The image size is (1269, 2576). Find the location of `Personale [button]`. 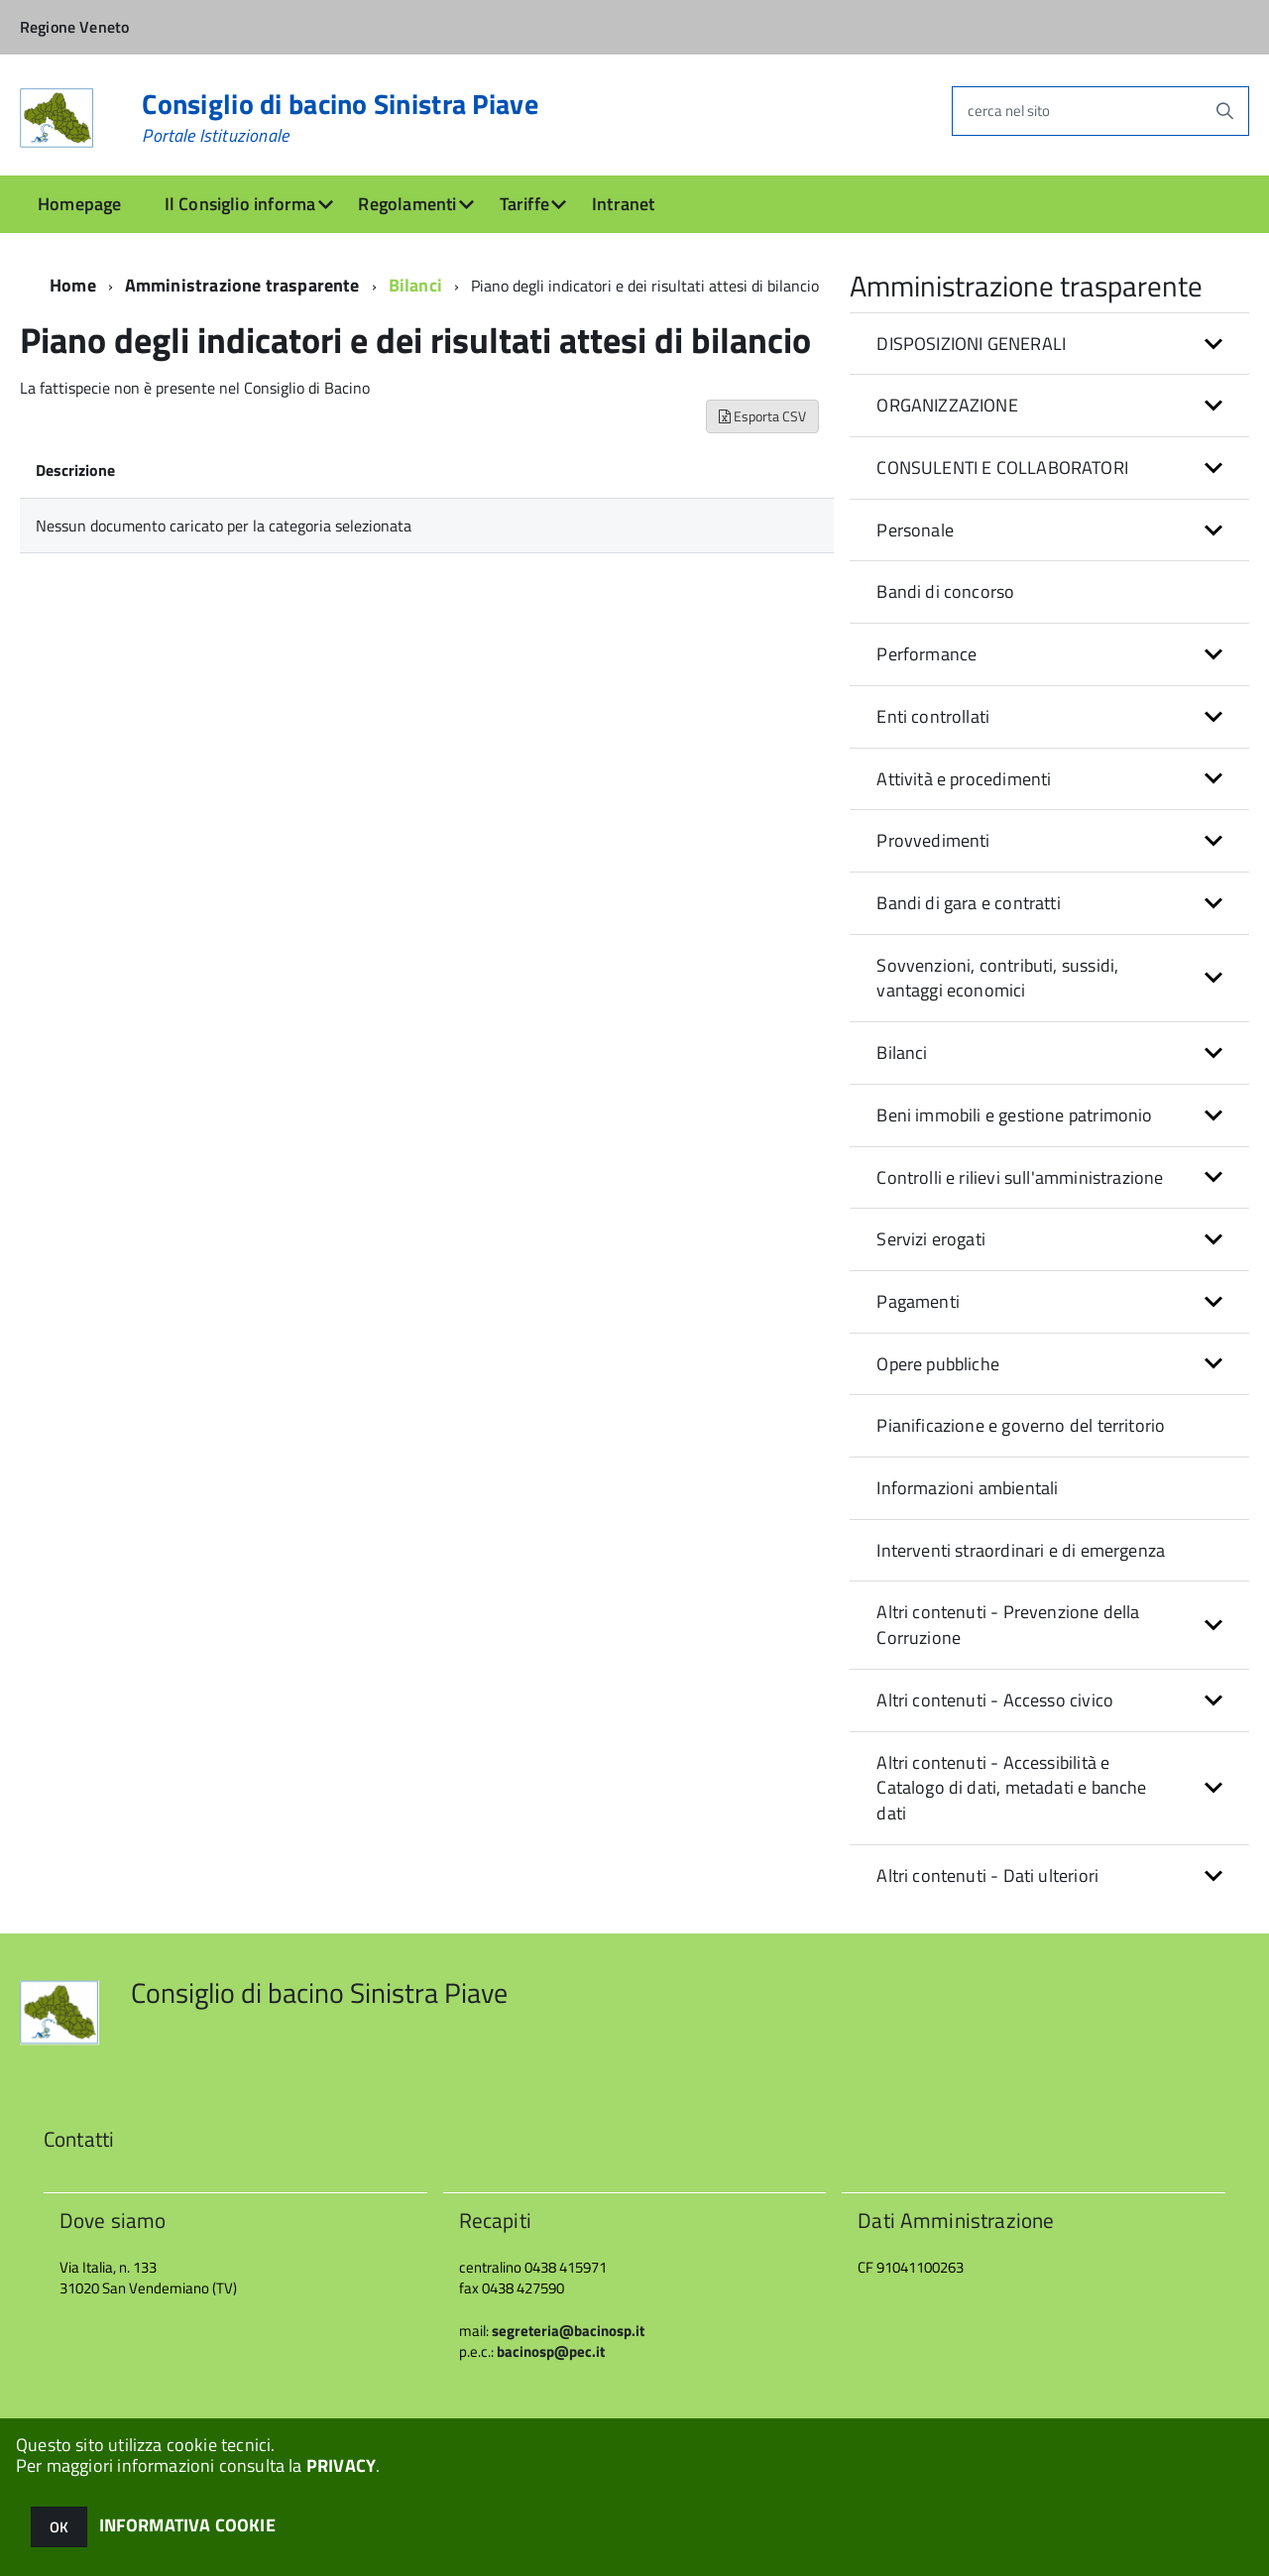

Personale [button] is located at coordinates (915, 530).